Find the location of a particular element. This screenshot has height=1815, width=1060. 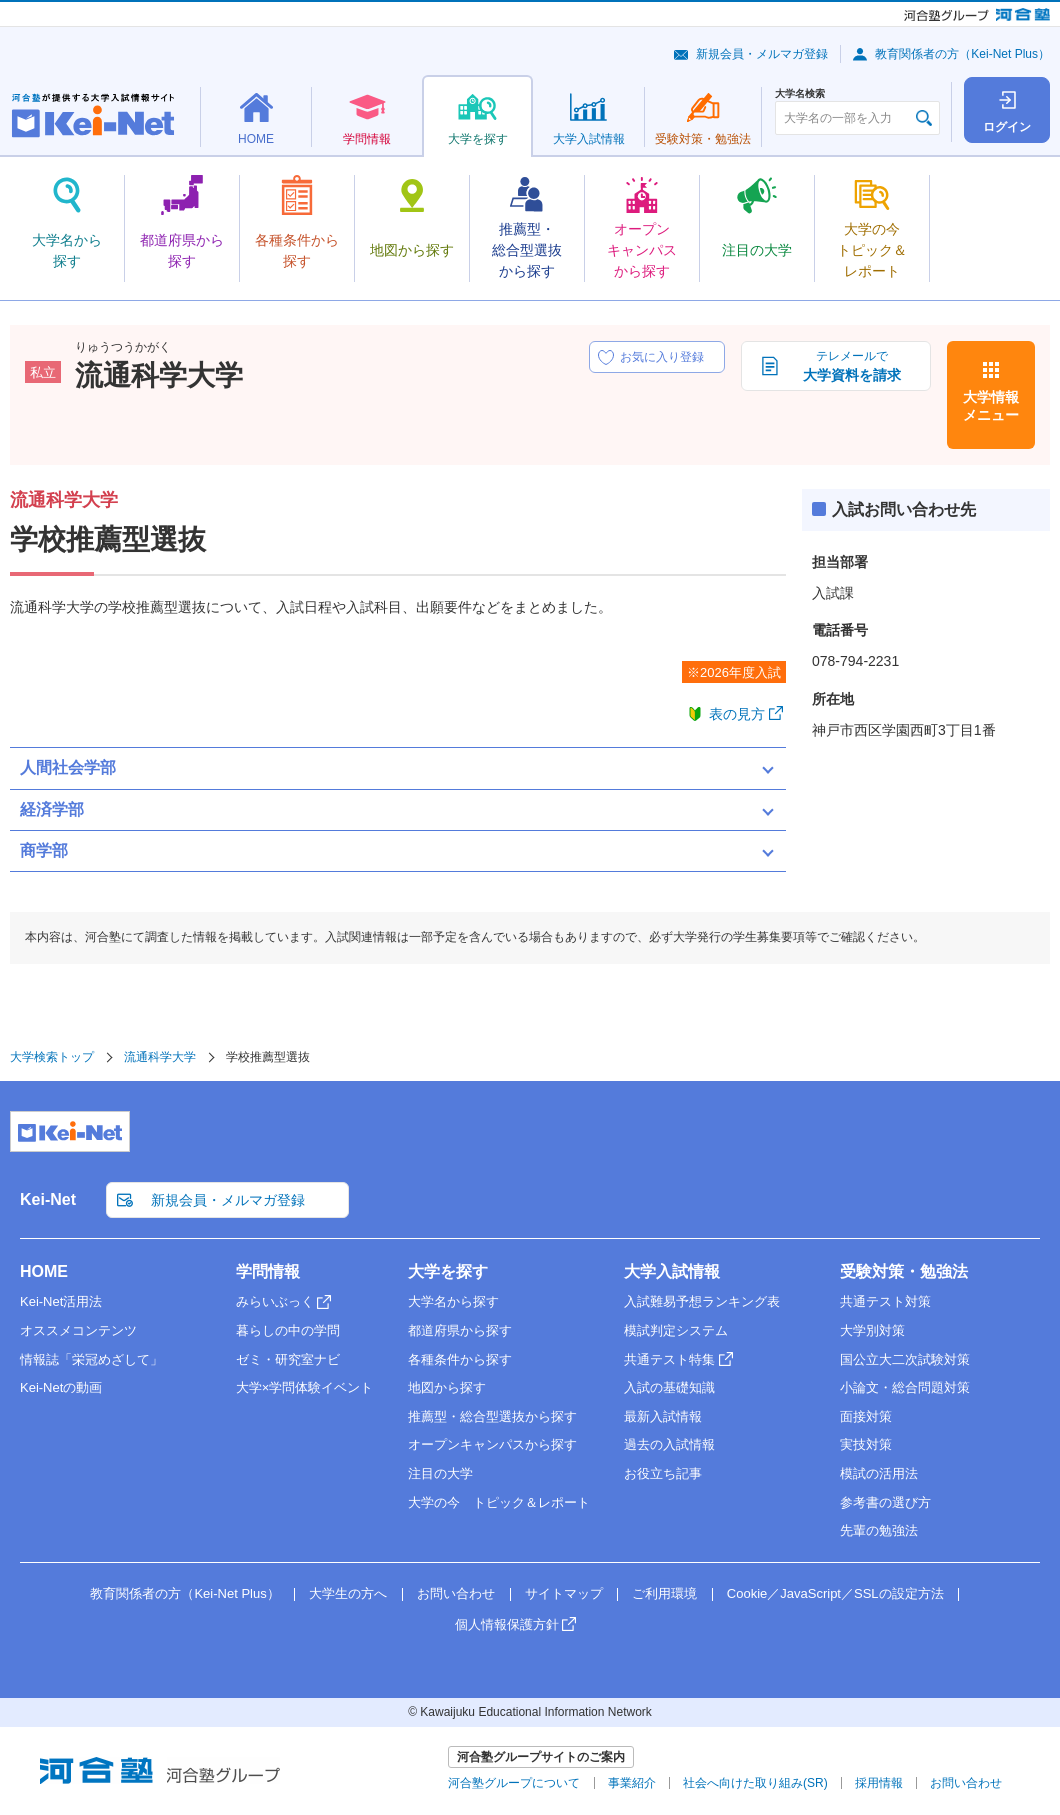

Kei-Netの動画 is located at coordinates (61, 1387).